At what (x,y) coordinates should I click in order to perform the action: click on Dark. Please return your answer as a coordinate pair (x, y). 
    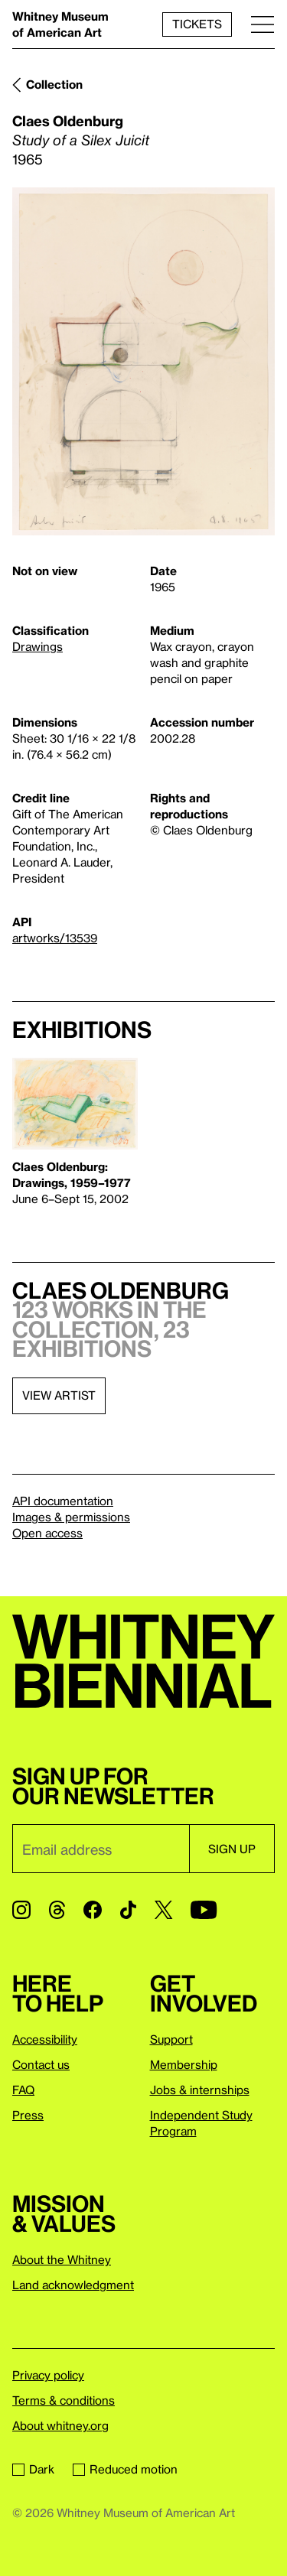
    Looking at the image, I should click on (33, 2469).